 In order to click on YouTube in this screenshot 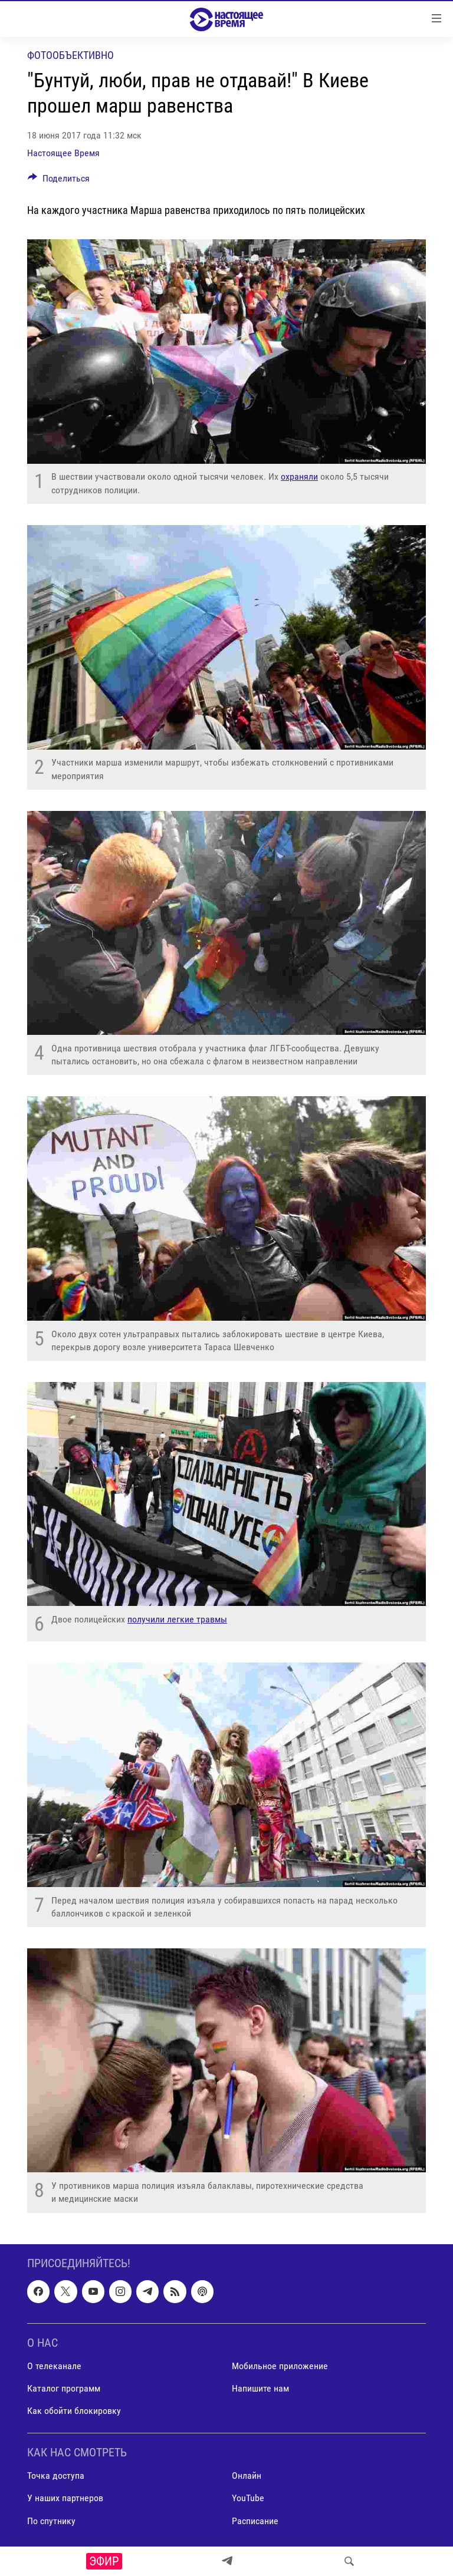, I will do `click(248, 2498)`.